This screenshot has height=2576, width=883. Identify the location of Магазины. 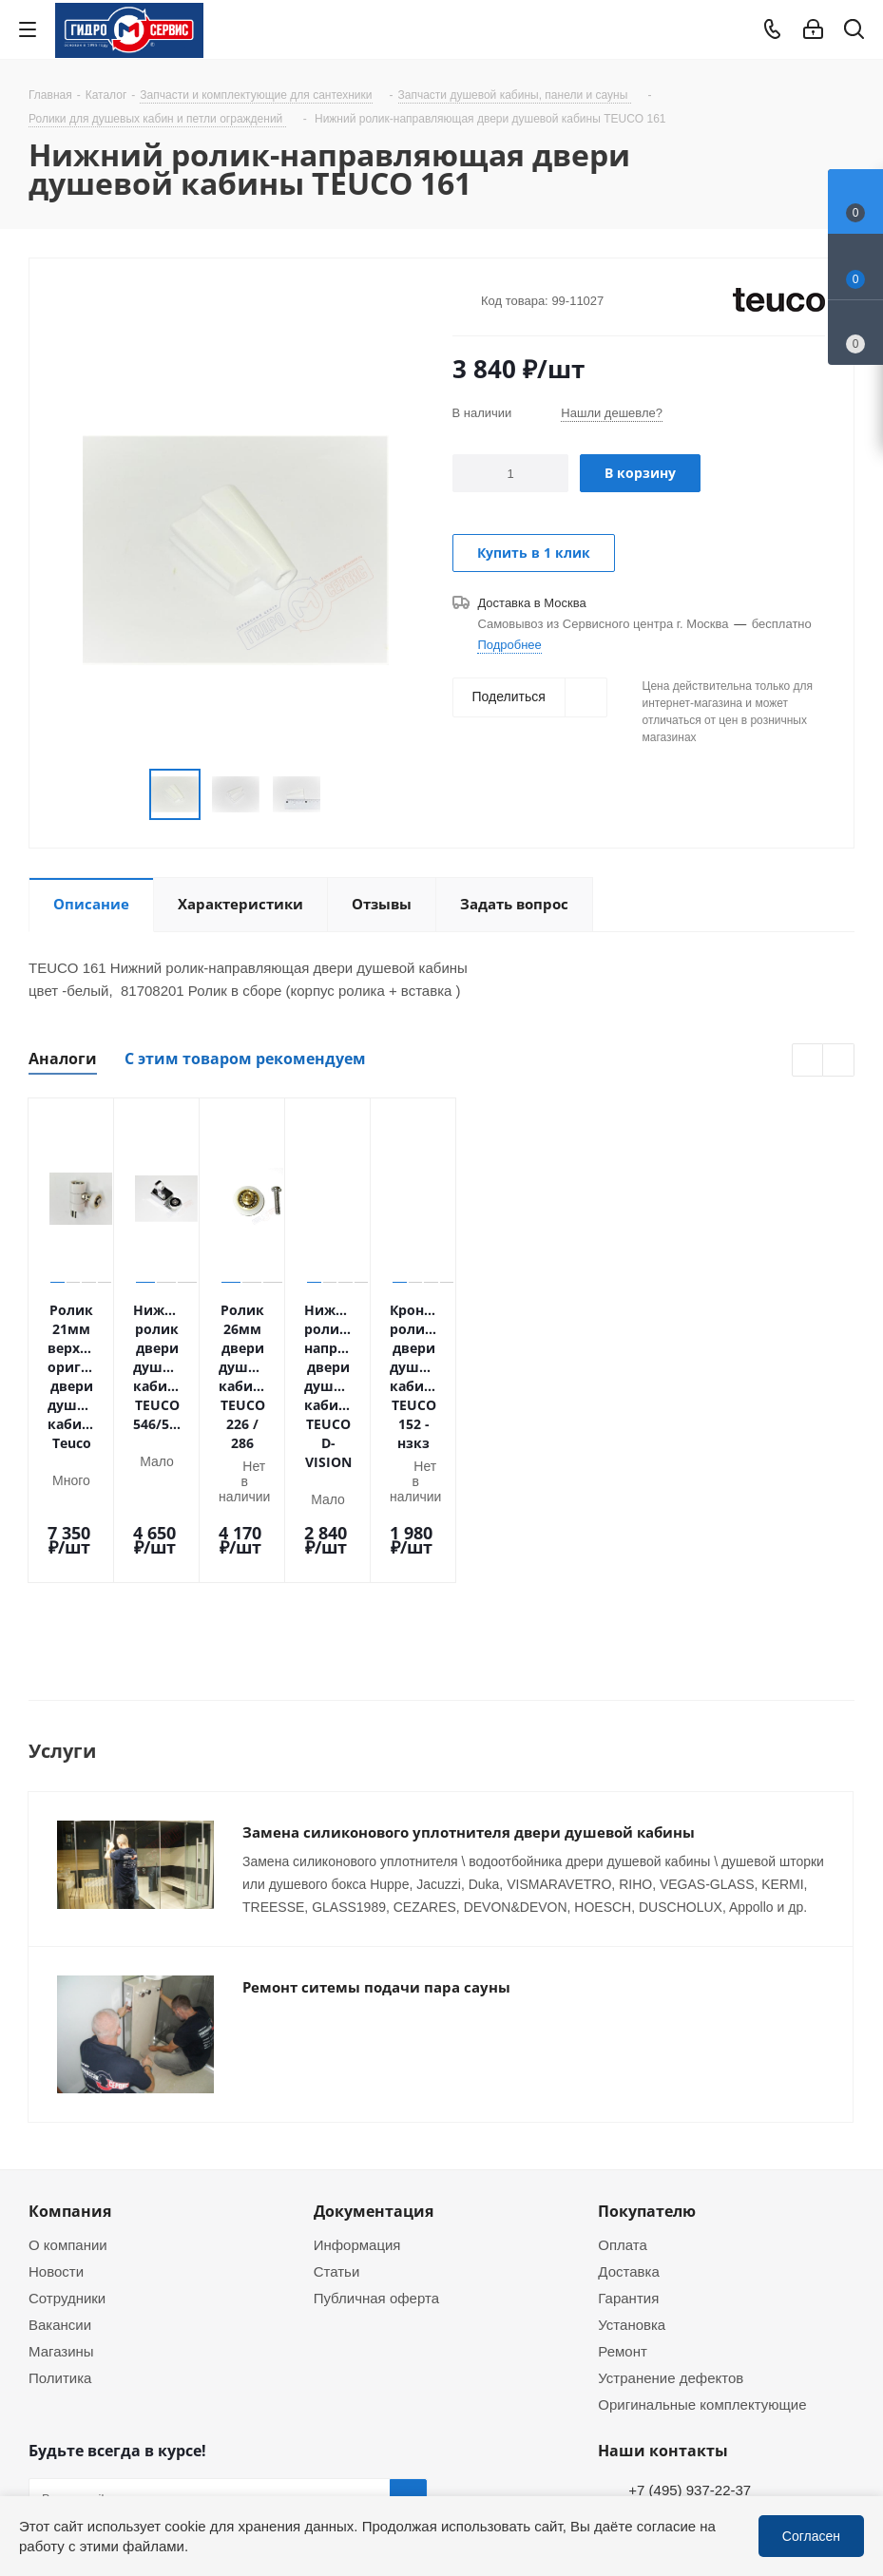
(61, 2179).